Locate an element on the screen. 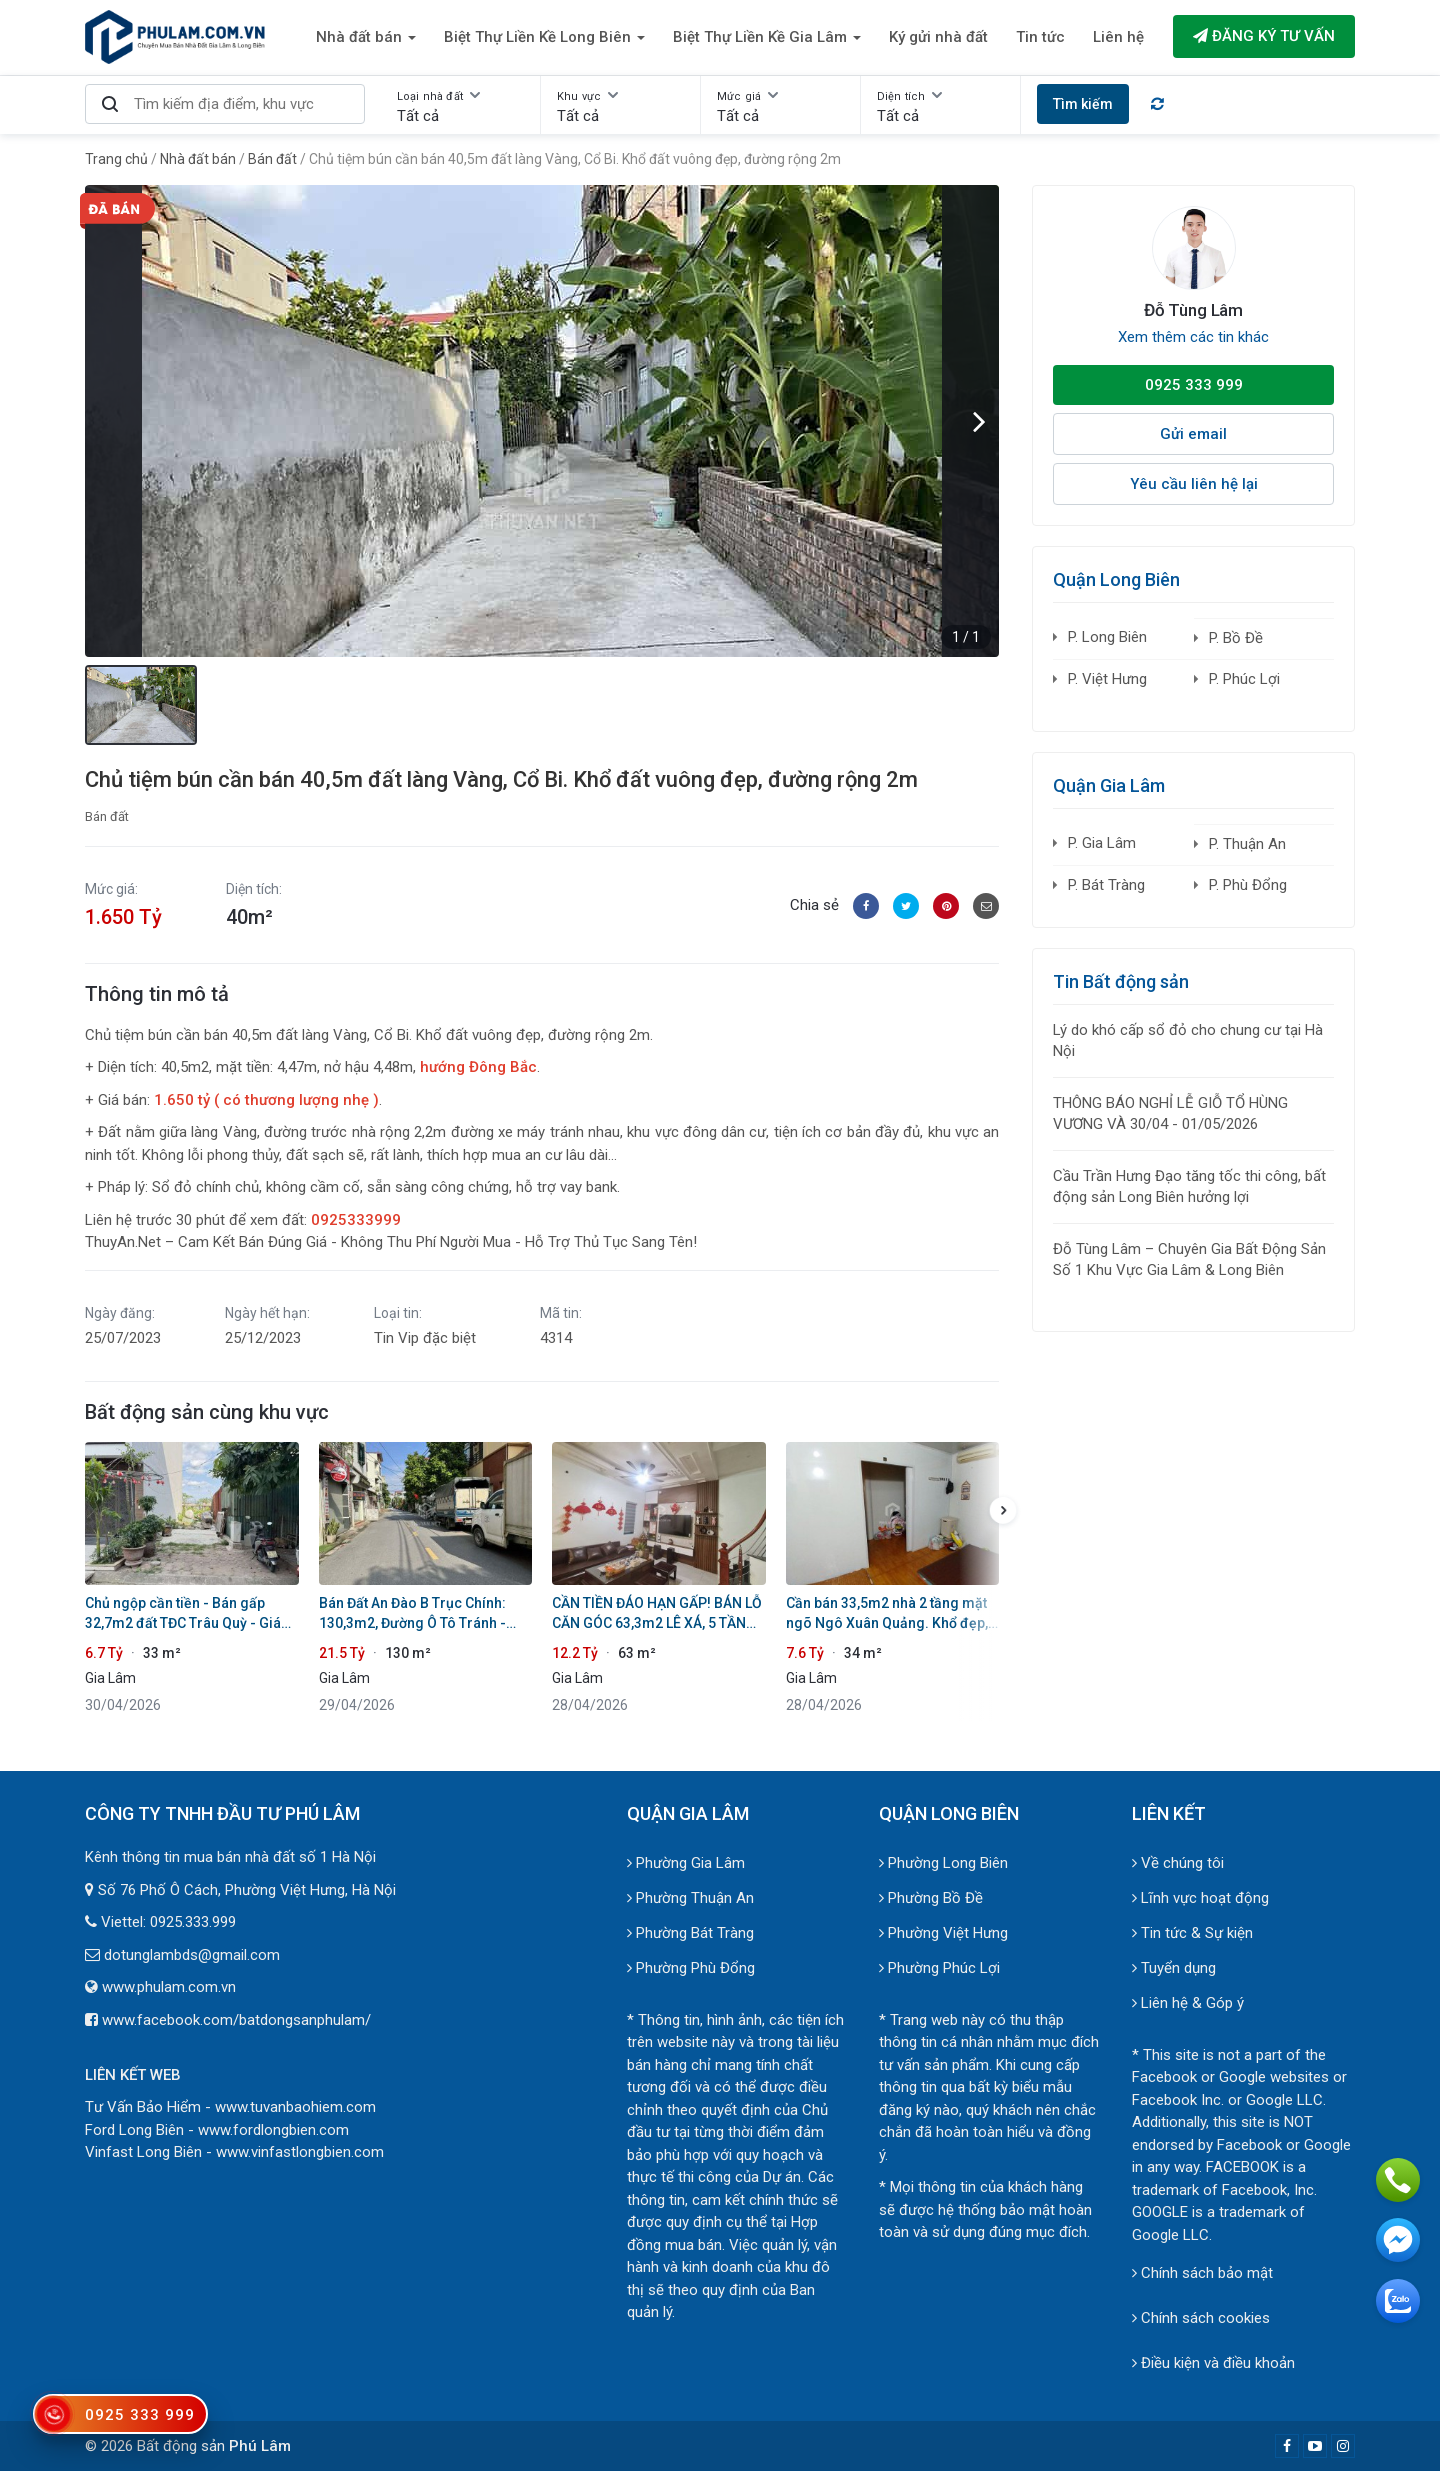 This screenshot has height=2471, width=1440. Gửi email is located at coordinates (1193, 434).